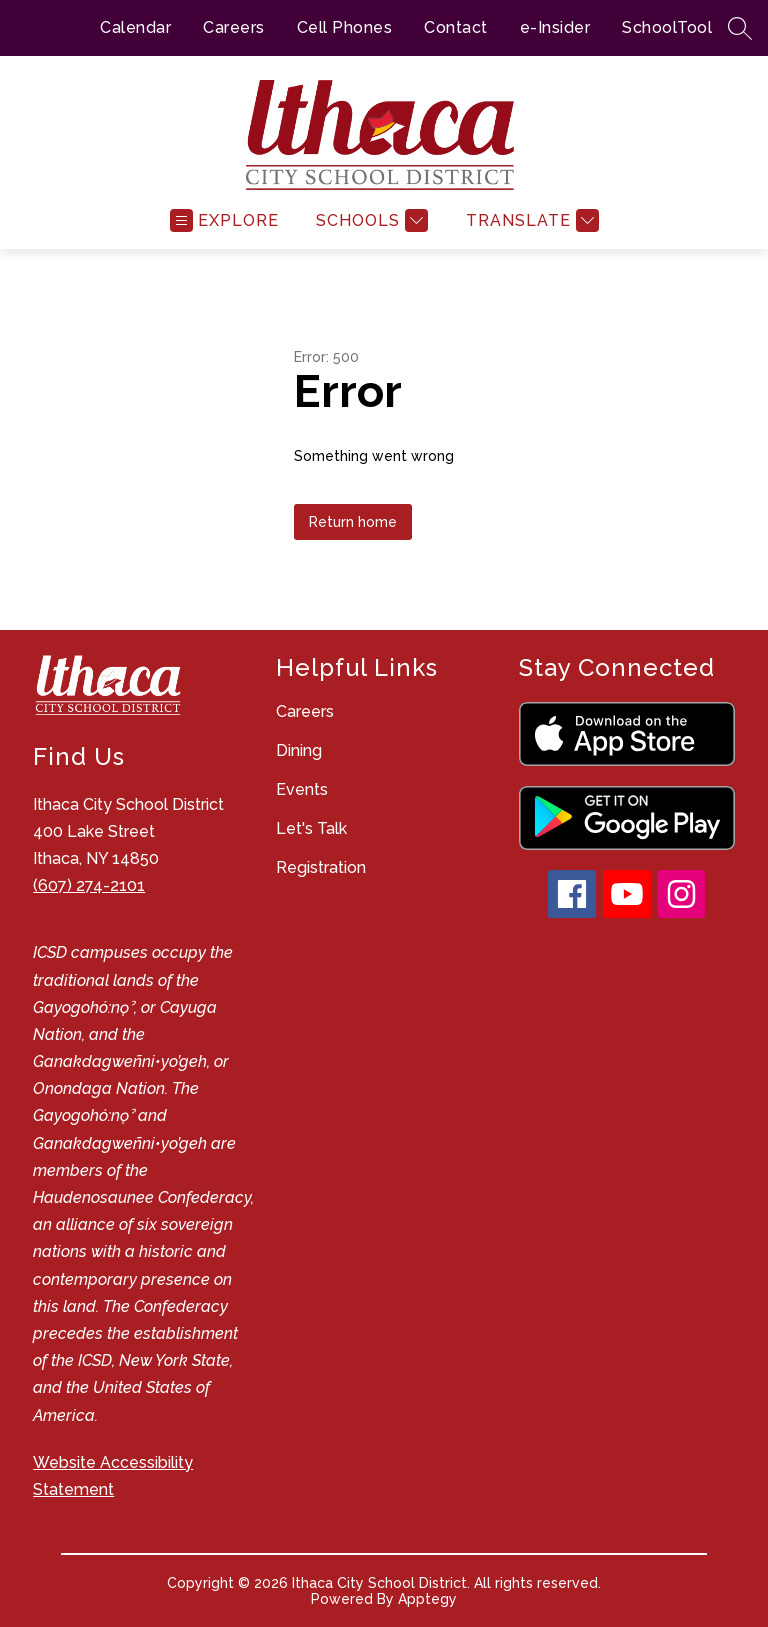 This screenshot has width=768, height=1627. Describe the element at coordinates (299, 750) in the screenshot. I see `Dining` at that location.